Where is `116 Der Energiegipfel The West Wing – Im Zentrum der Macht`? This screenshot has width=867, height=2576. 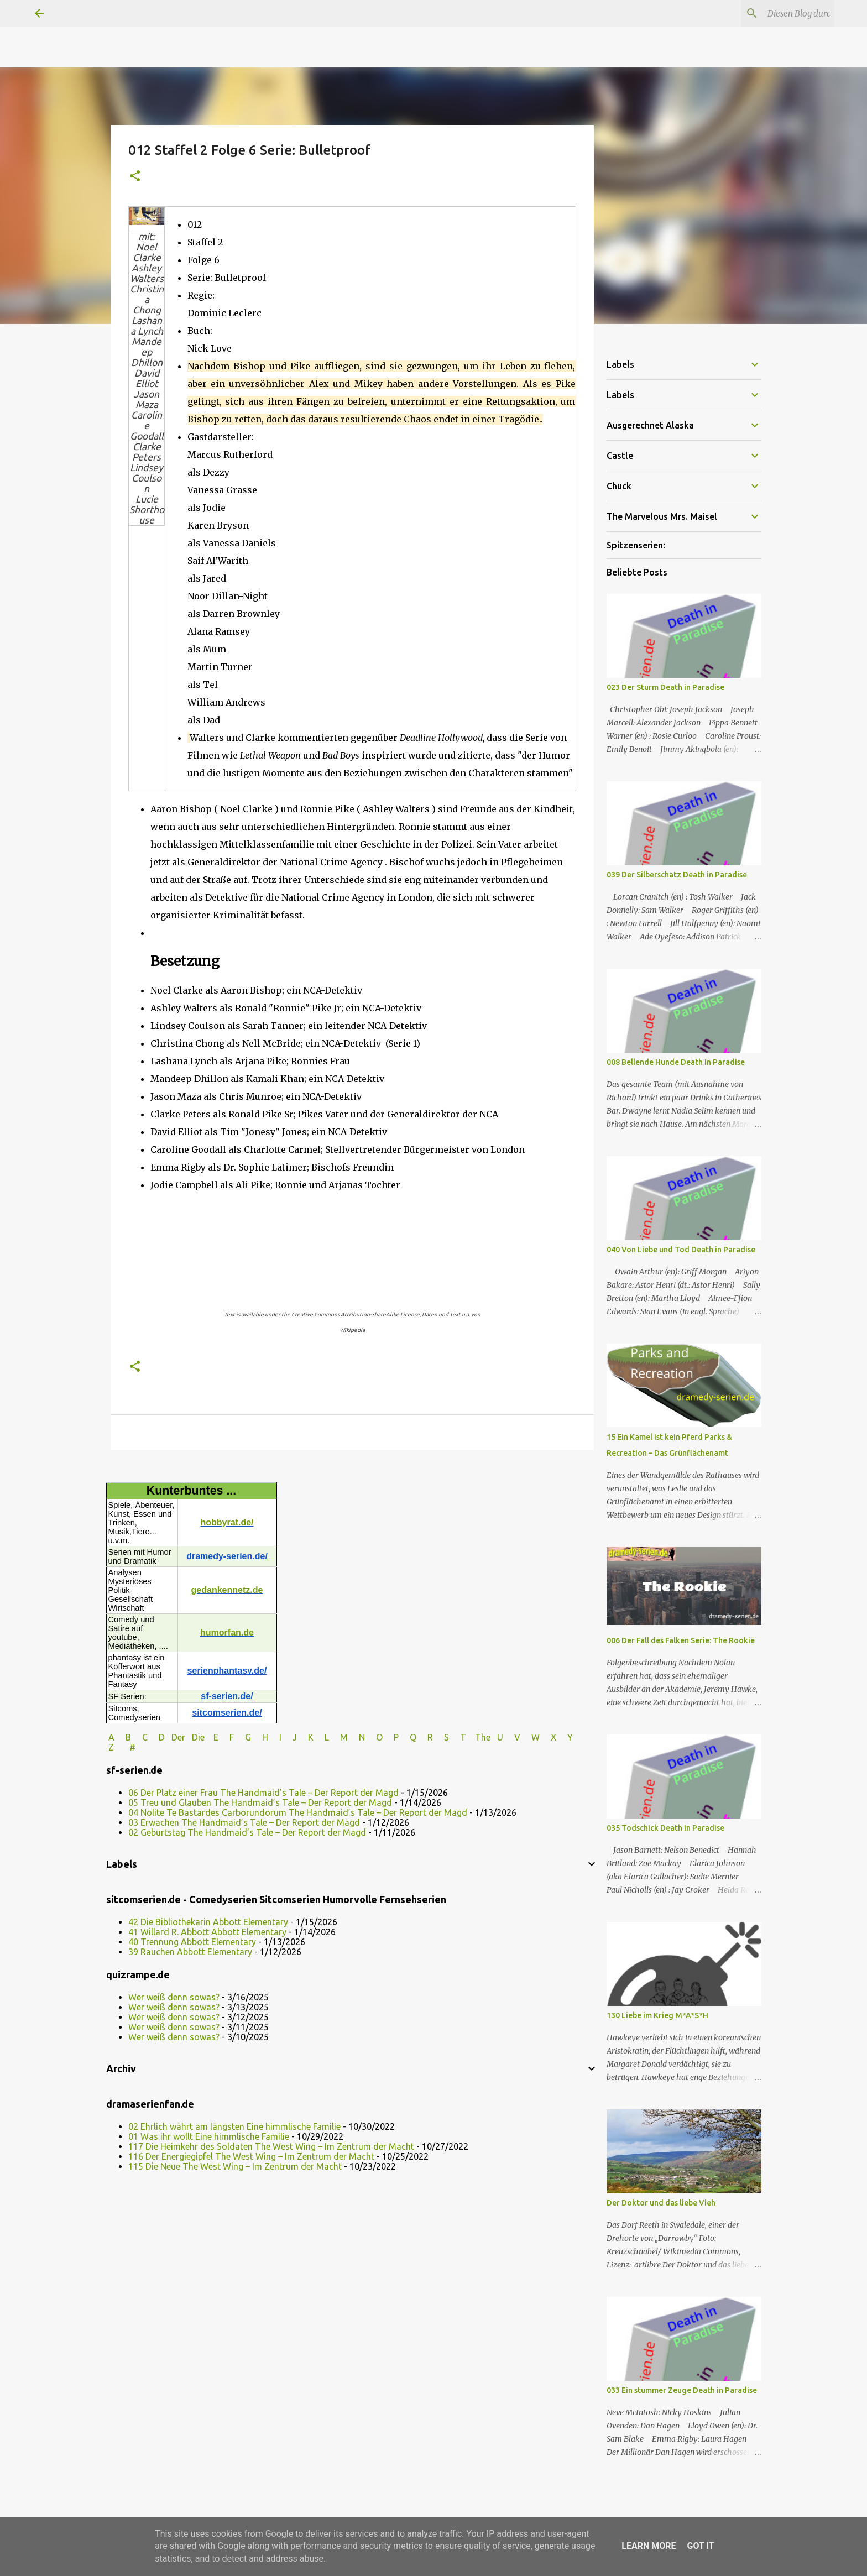
116 Der Energiegipfel The West Wing – Im Zentrum der Macht is located at coordinates (251, 2156).